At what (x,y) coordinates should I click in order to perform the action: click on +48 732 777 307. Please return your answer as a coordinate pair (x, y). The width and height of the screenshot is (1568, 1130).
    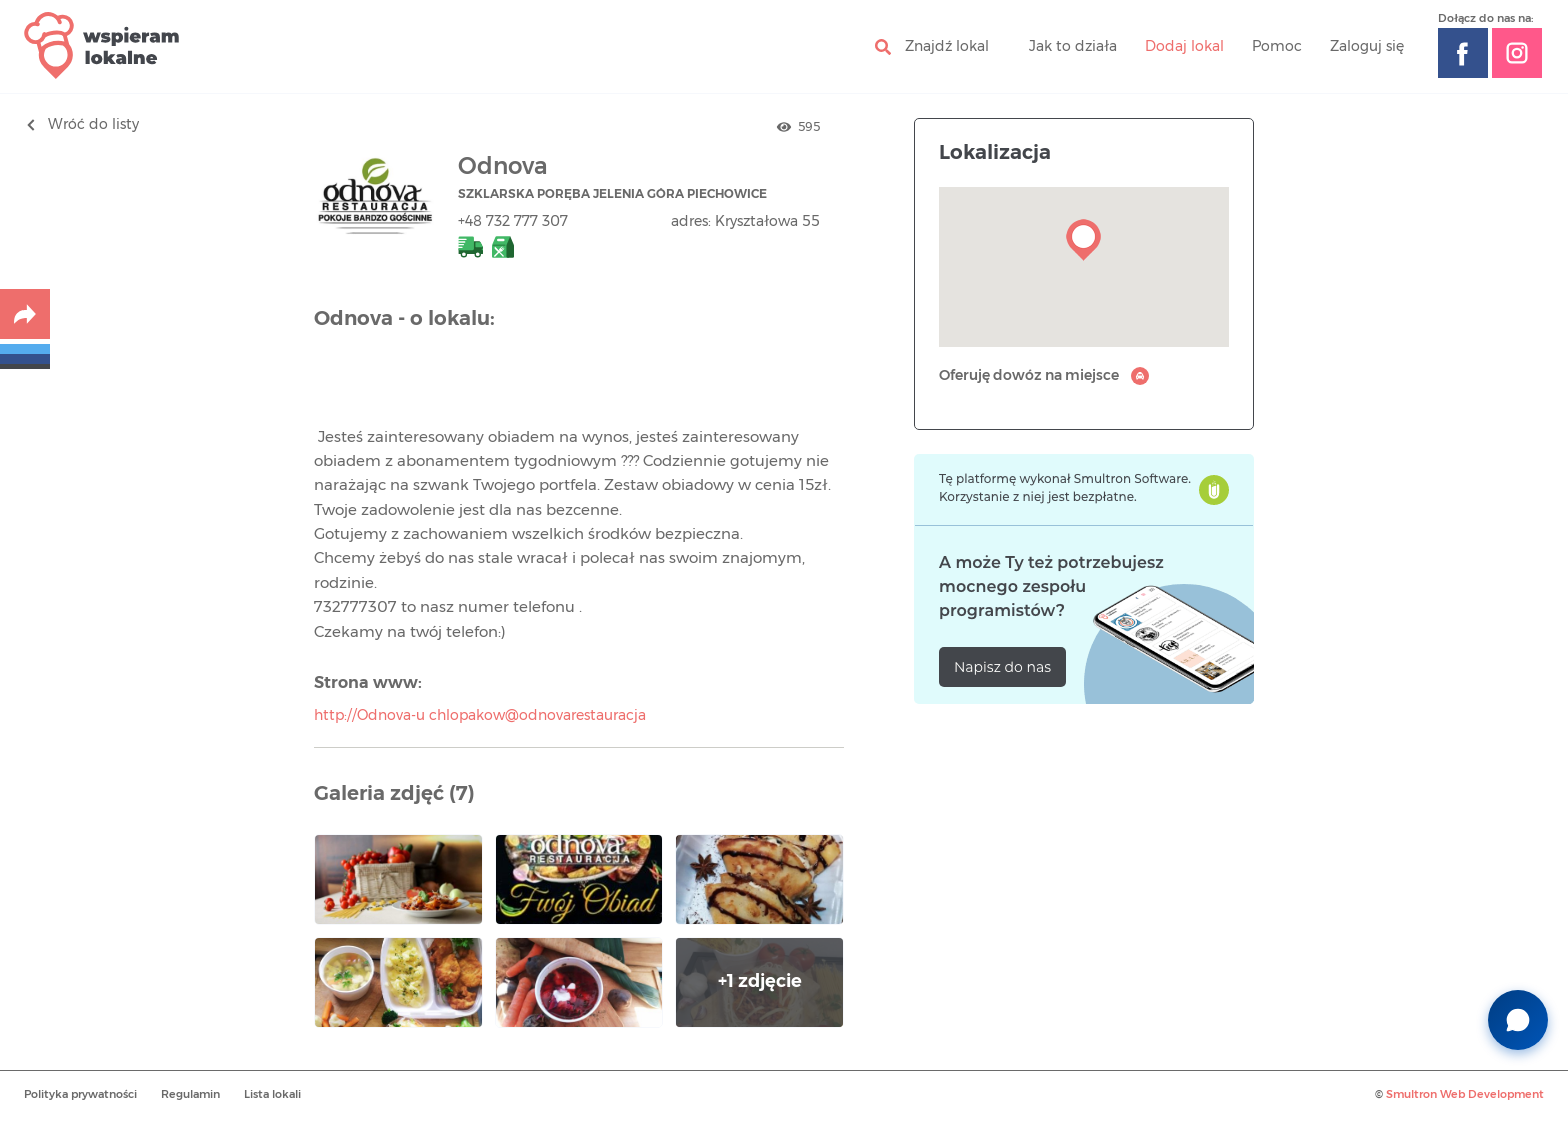
    Looking at the image, I should click on (513, 222).